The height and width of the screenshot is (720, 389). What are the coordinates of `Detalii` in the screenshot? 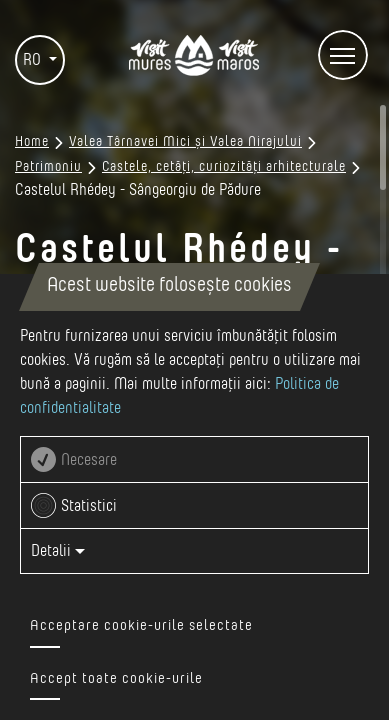 It's located at (58, 551).